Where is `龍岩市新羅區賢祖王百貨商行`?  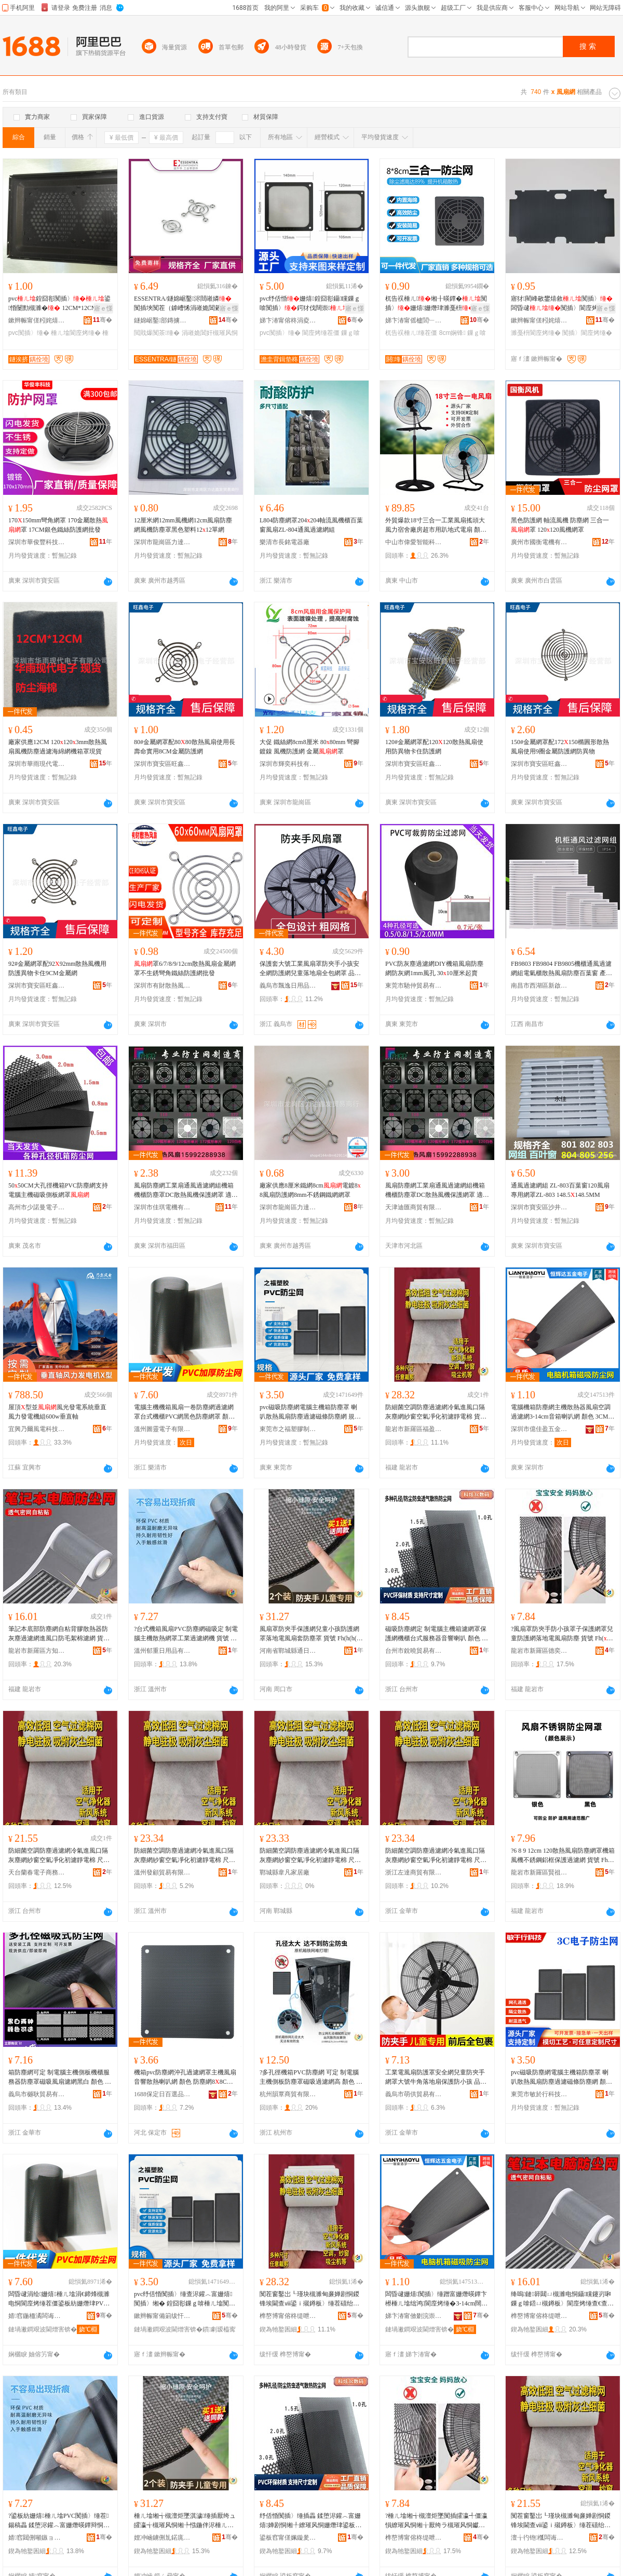 龍岩市新羅區賢祖王百貨商行 is located at coordinates (539, 1872).